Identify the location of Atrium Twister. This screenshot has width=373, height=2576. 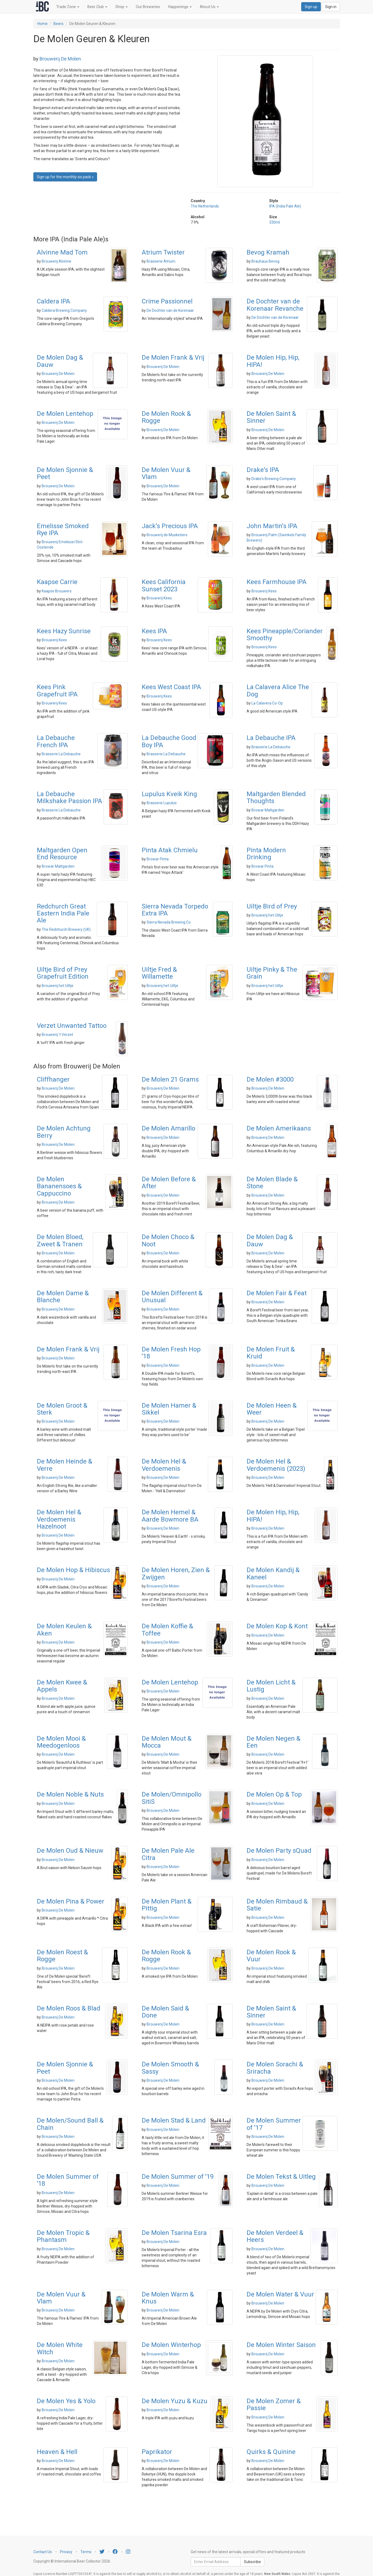
(163, 252).